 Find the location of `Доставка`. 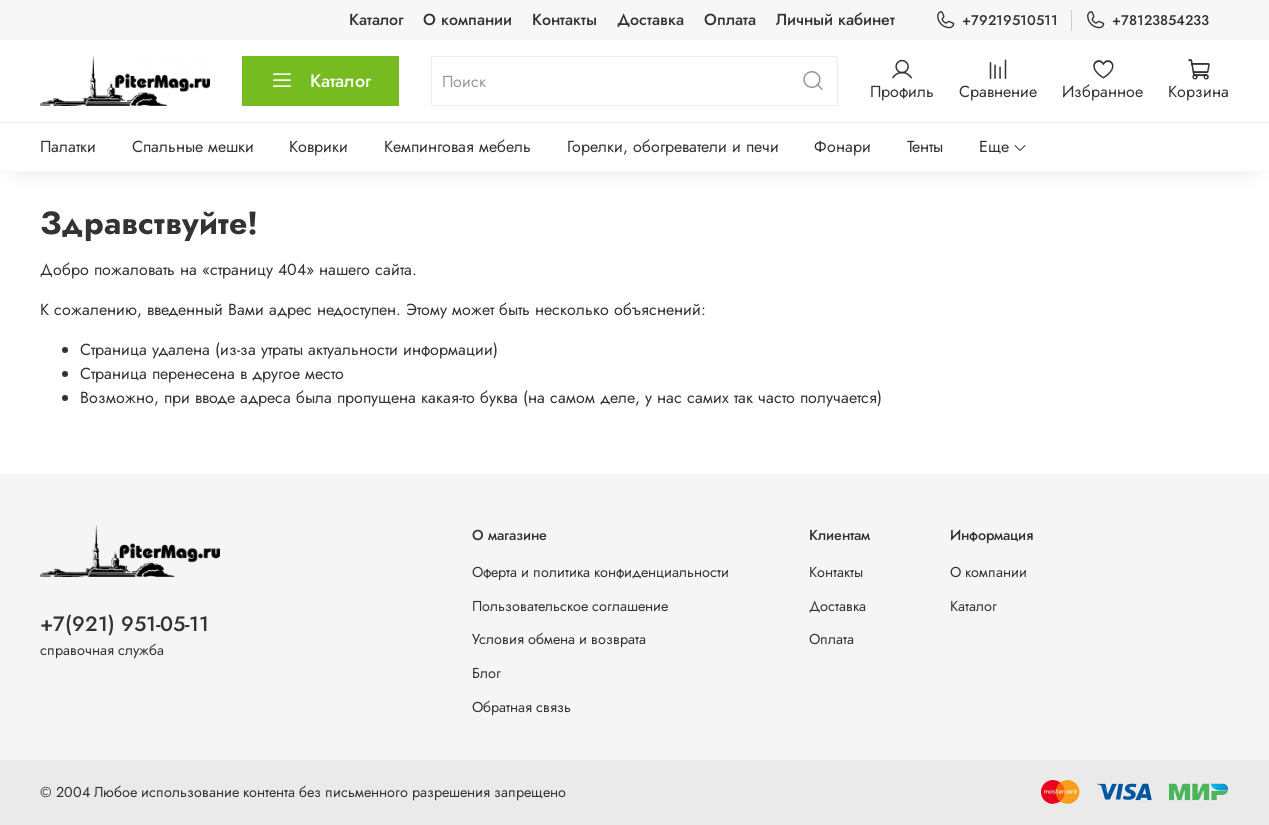

Доставка is located at coordinates (650, 19).